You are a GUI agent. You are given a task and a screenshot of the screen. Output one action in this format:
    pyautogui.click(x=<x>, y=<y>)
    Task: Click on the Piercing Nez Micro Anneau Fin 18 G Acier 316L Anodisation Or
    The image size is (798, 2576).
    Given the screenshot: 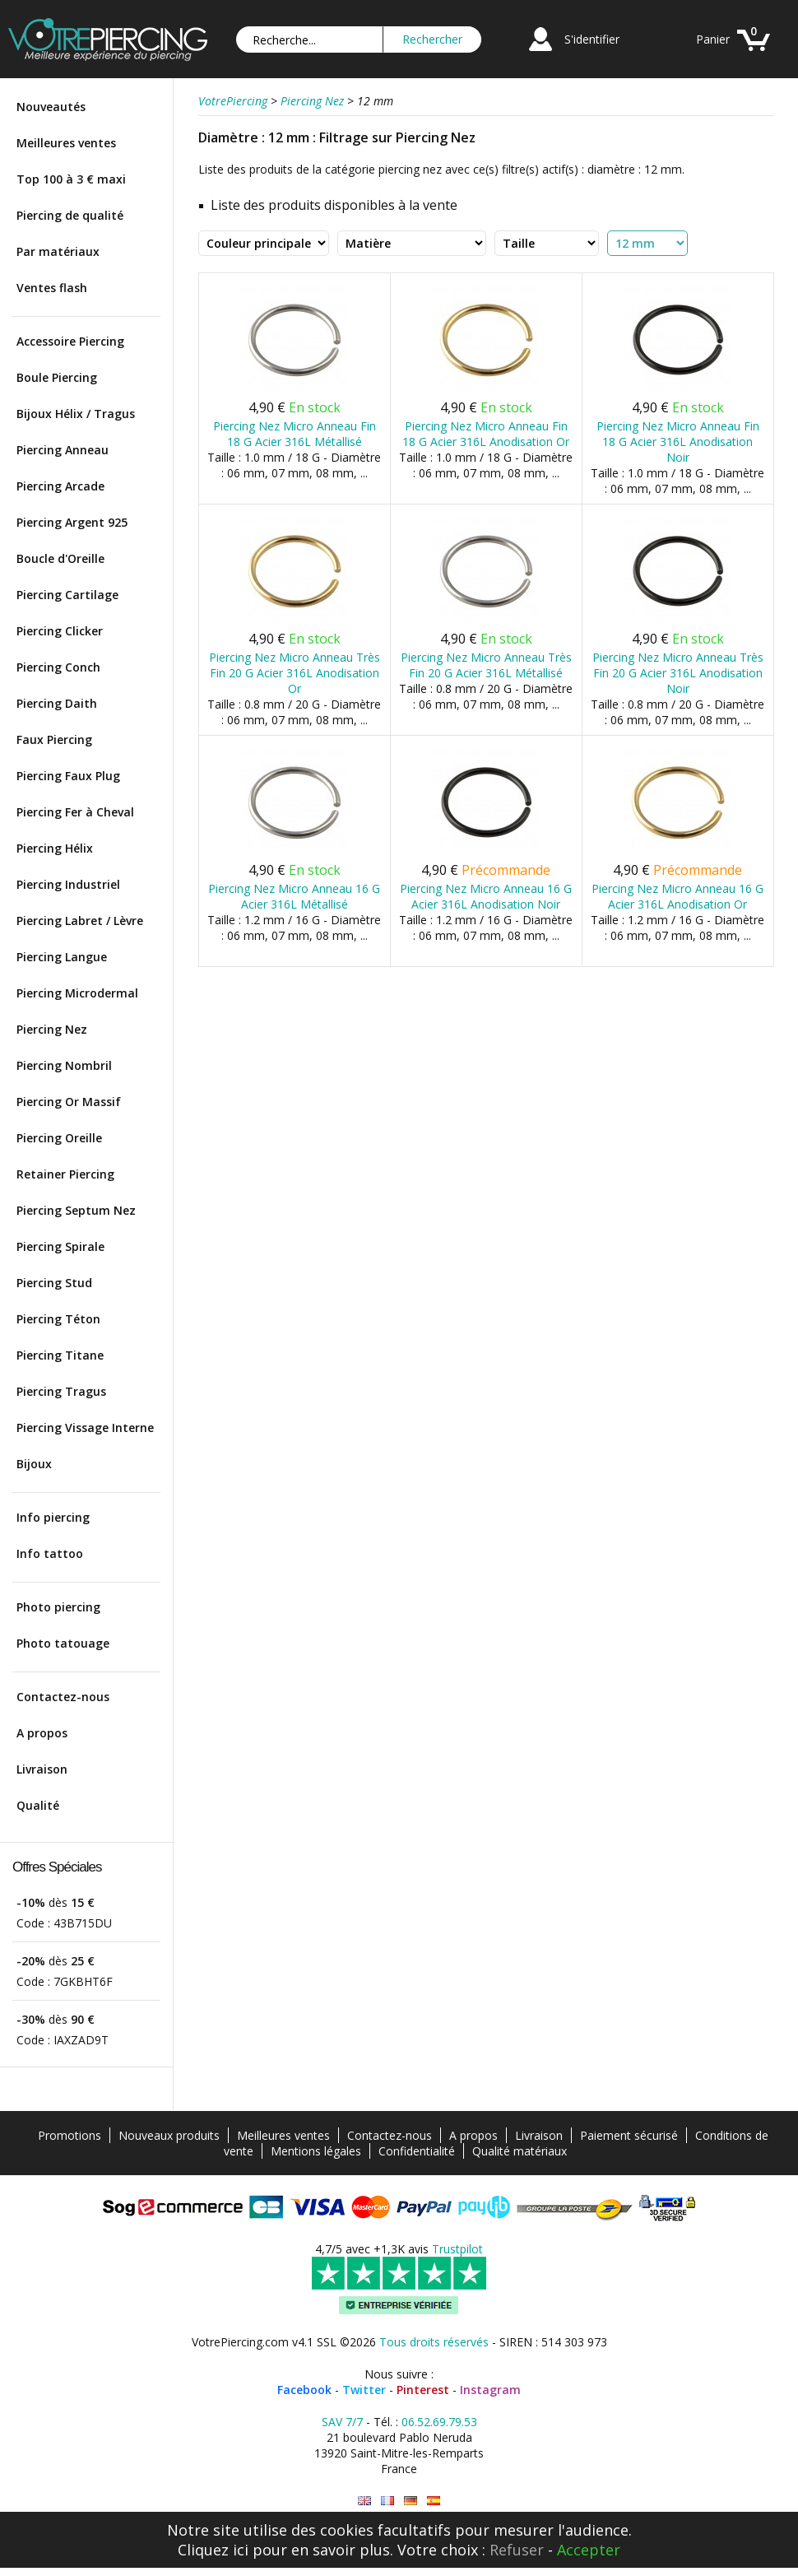 What is the action you would take?
    pyautogui.click(x=485, y=433)
    